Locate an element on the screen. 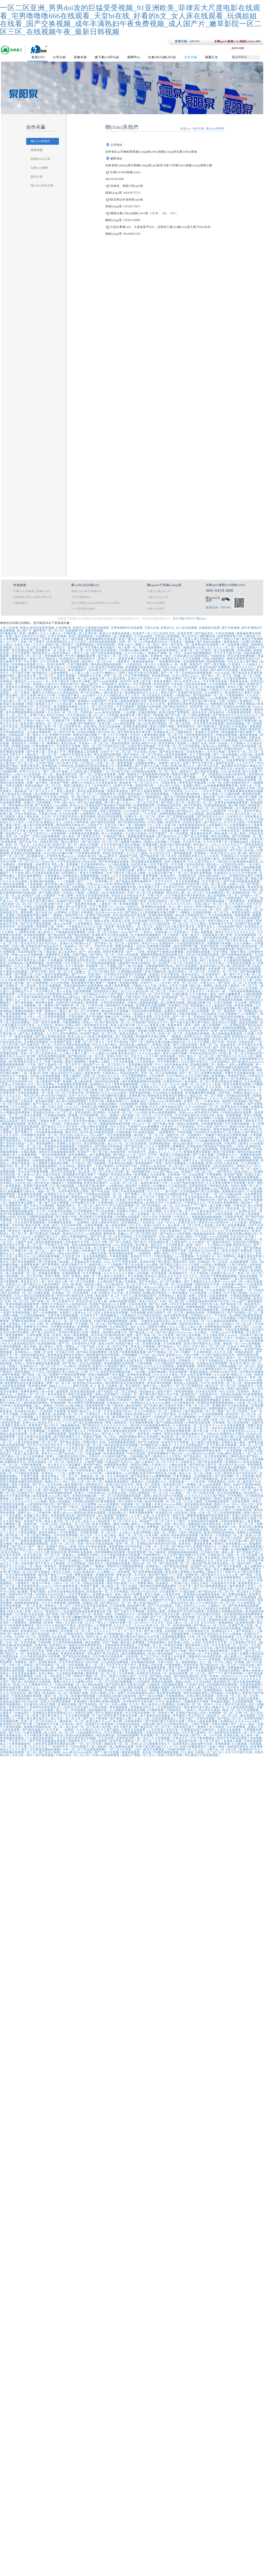  超碰在线综合 is located at coordinates (222, 1242).